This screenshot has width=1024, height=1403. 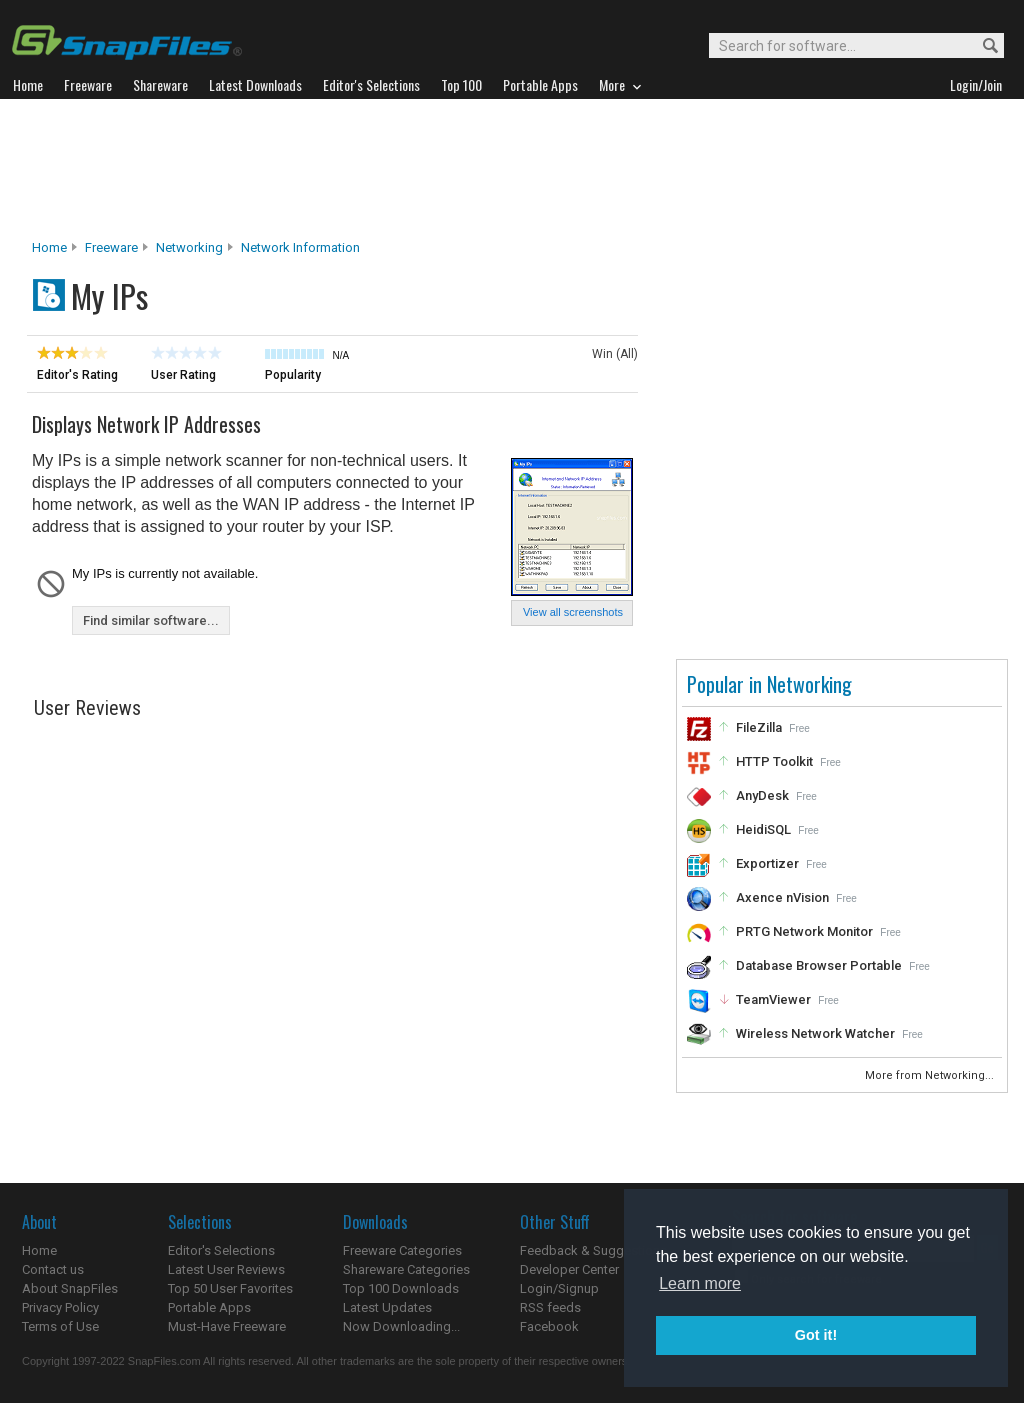 What do you see at coordinates (573, 612) in the screenshot?
I see `View all screenshots` at bounding box center [573, 612].